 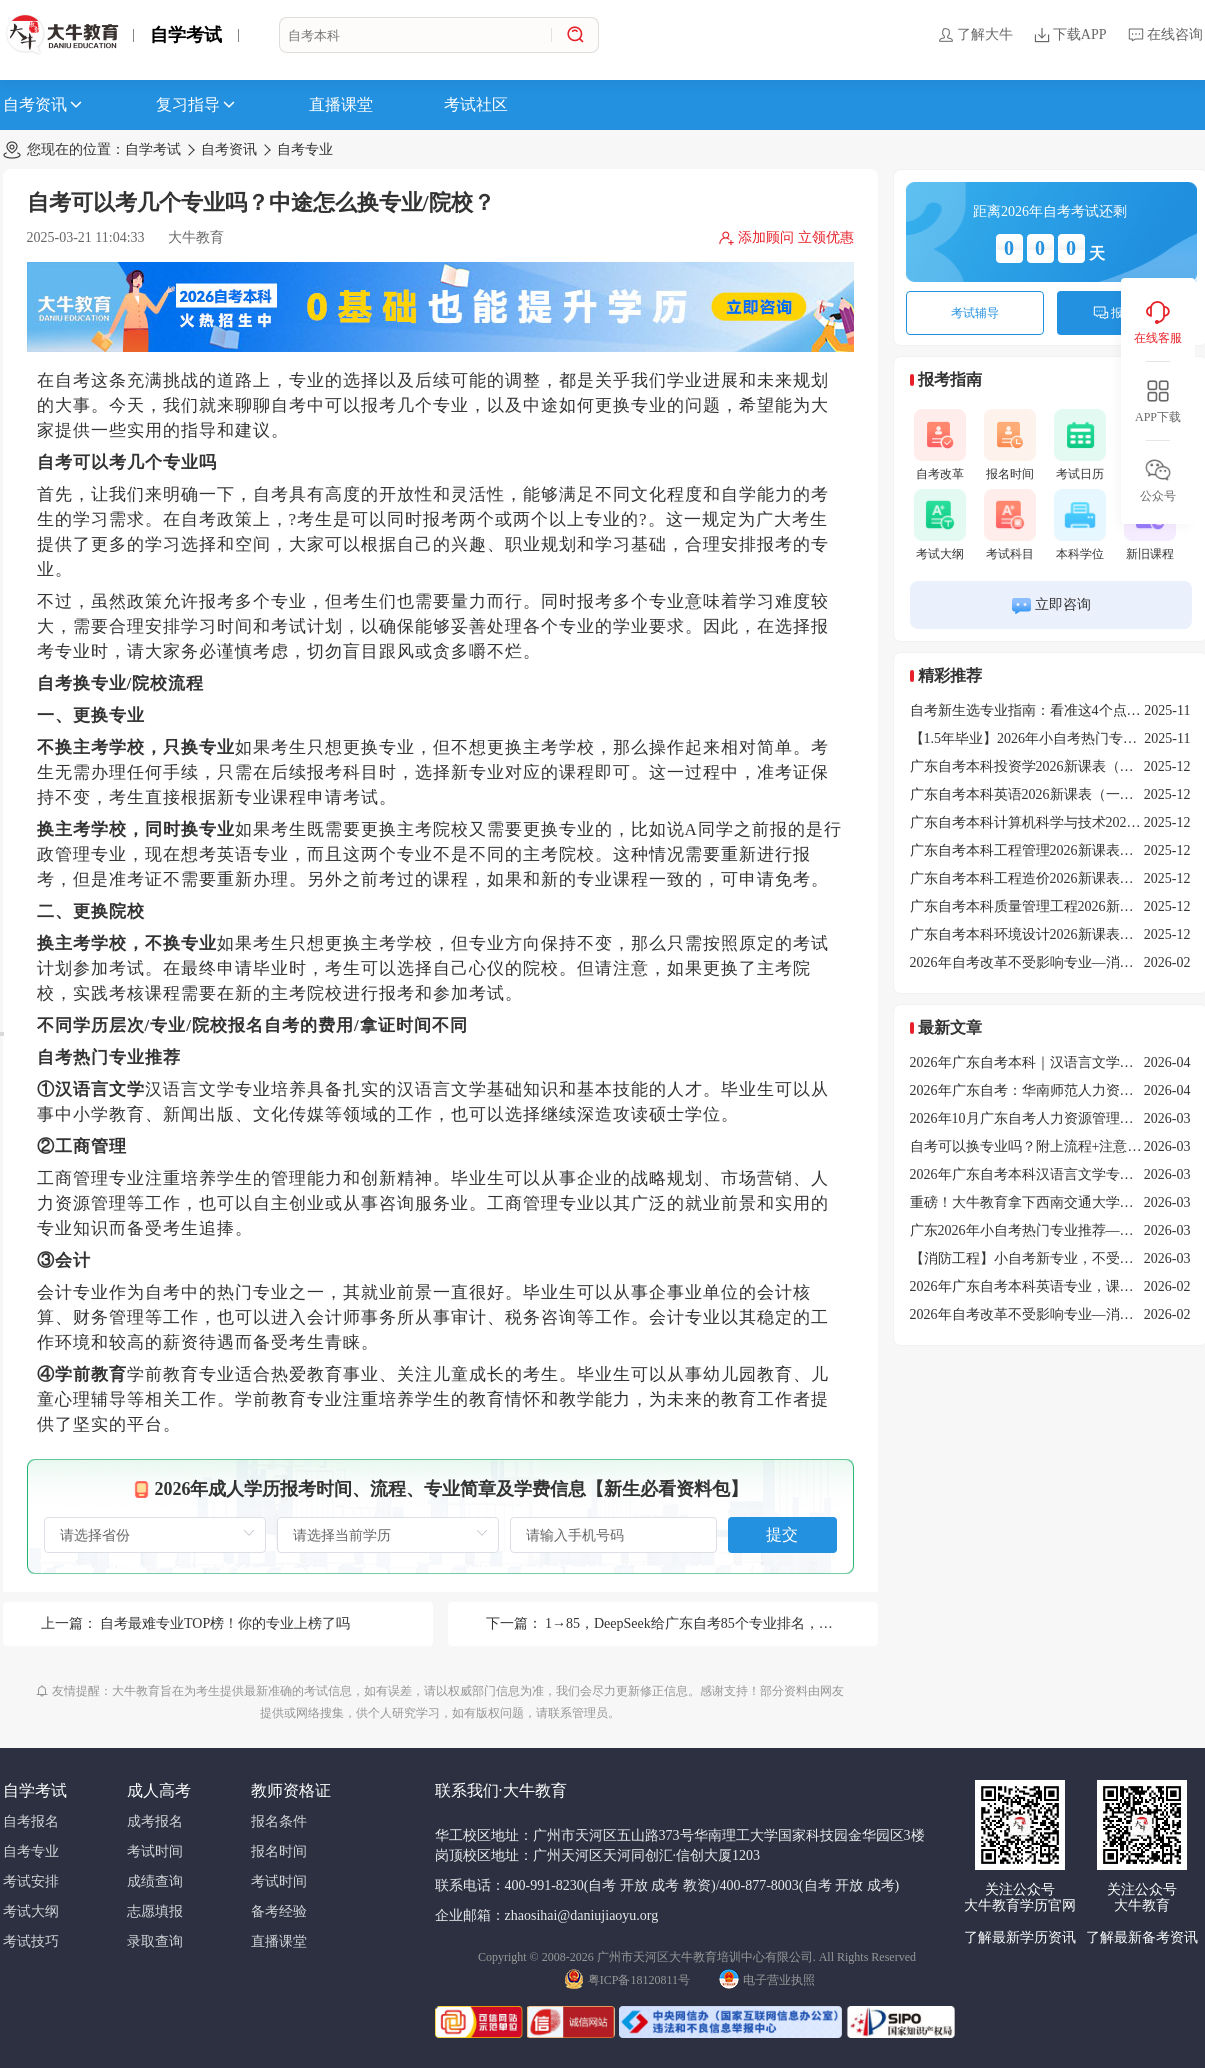 I want to click on 成绩查询, so click(x=155, y=1881).